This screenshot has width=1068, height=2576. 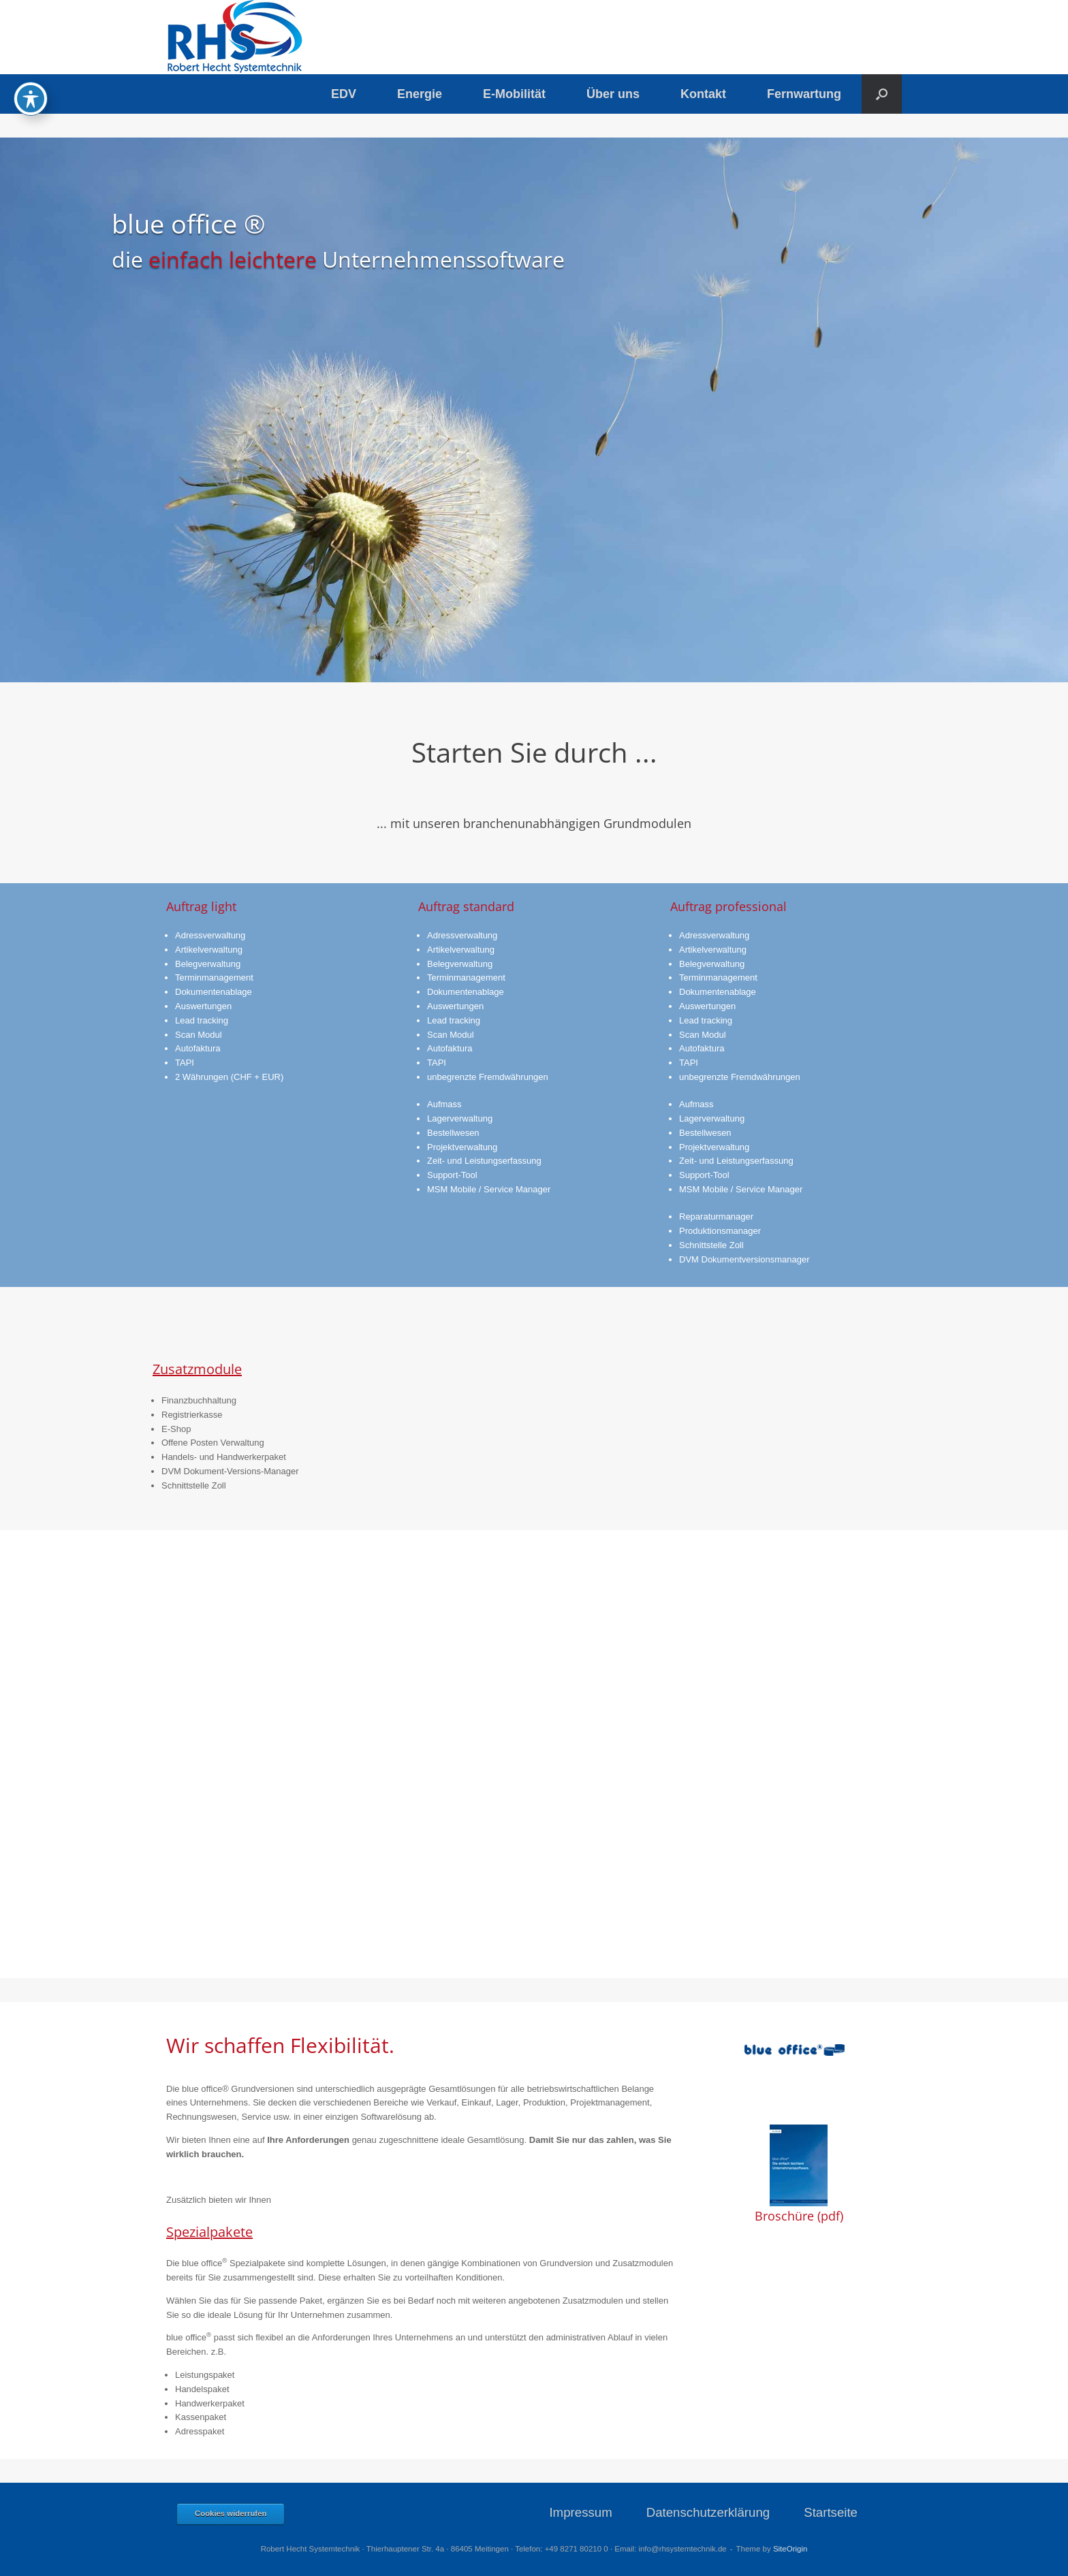 What do you see at coordinates (343, 94) in the screenshot?
I see `EDV` at bounding box center [343, 94].